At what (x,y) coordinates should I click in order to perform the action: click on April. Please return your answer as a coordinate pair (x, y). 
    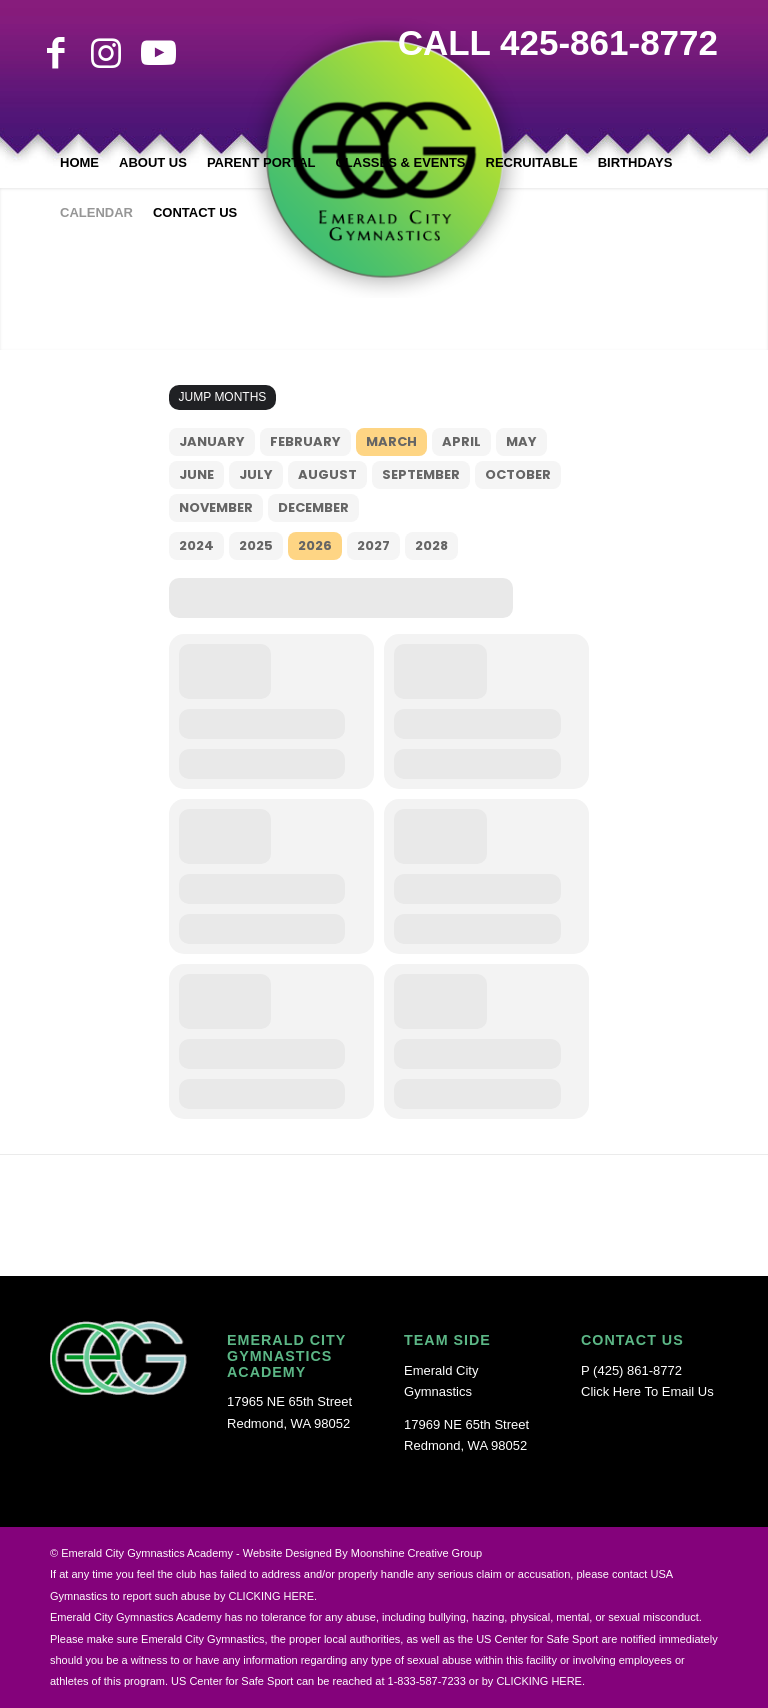
    Looking at the image, I should click on (461, 441).